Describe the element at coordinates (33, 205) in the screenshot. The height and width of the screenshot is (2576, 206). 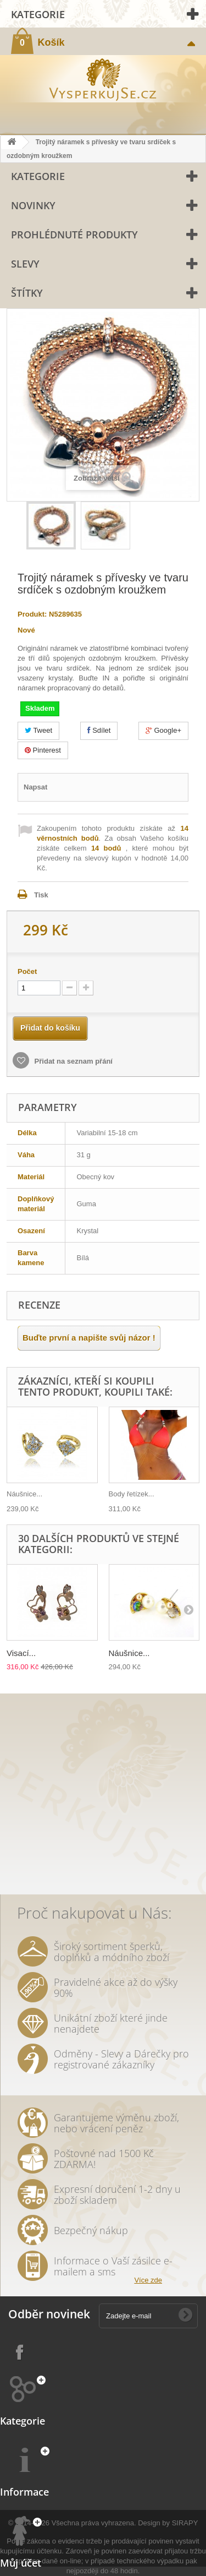
I see `Novinky` at that location.